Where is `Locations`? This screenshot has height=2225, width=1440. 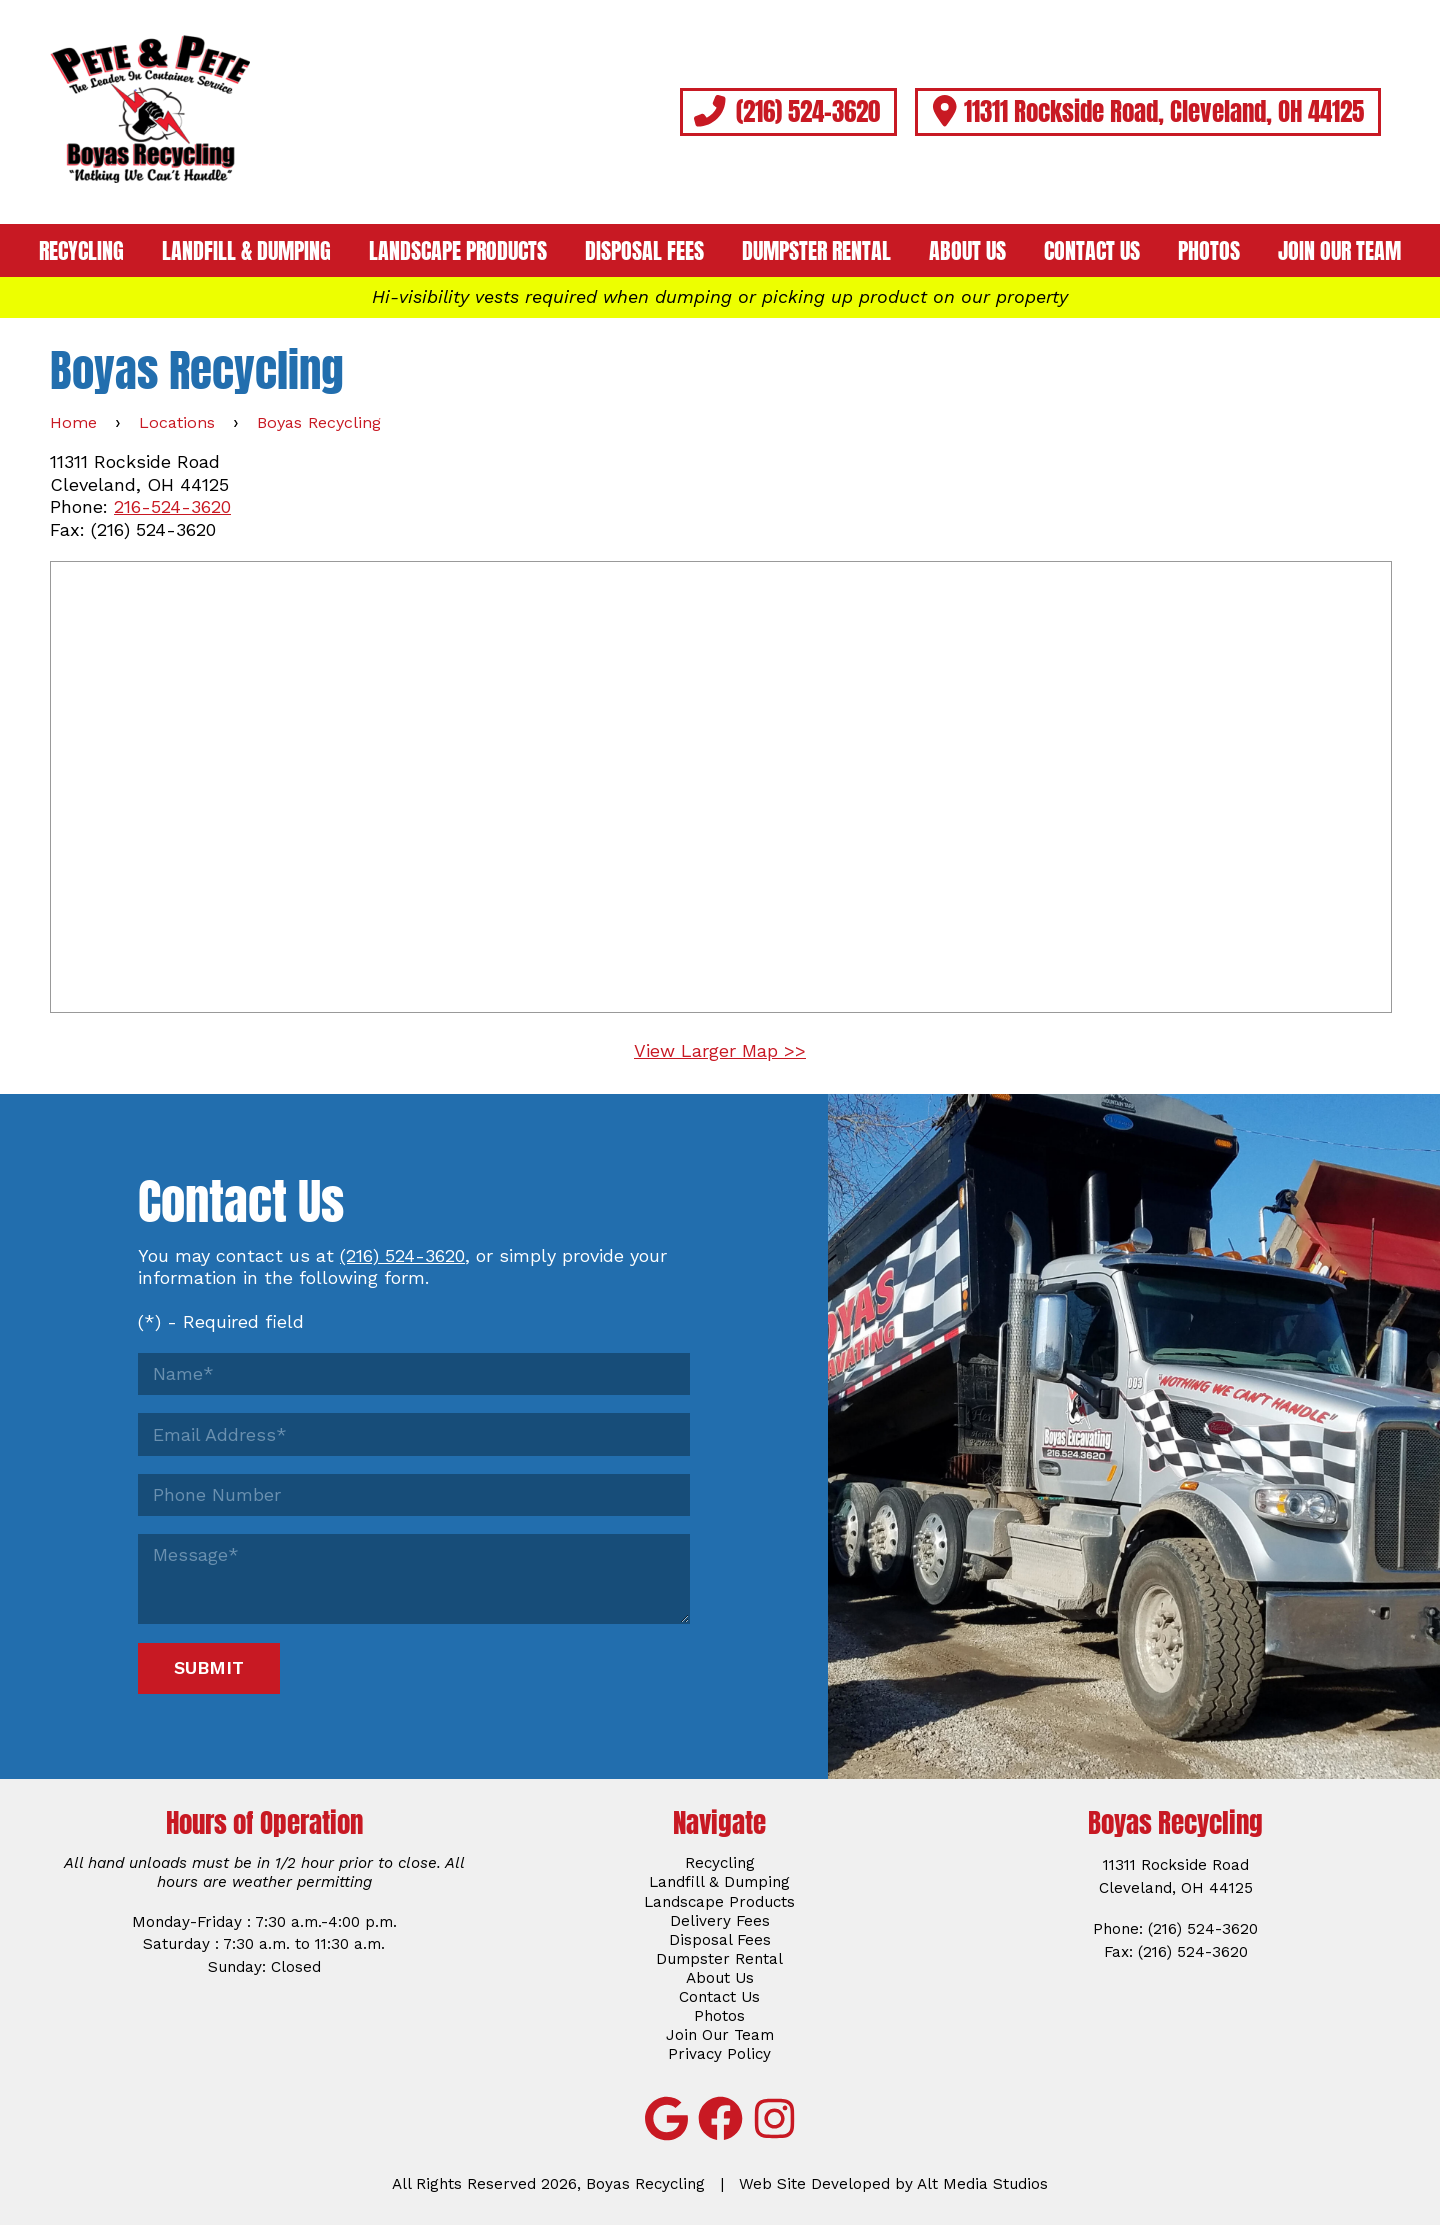
Locations is located at coordinates (177, 422).